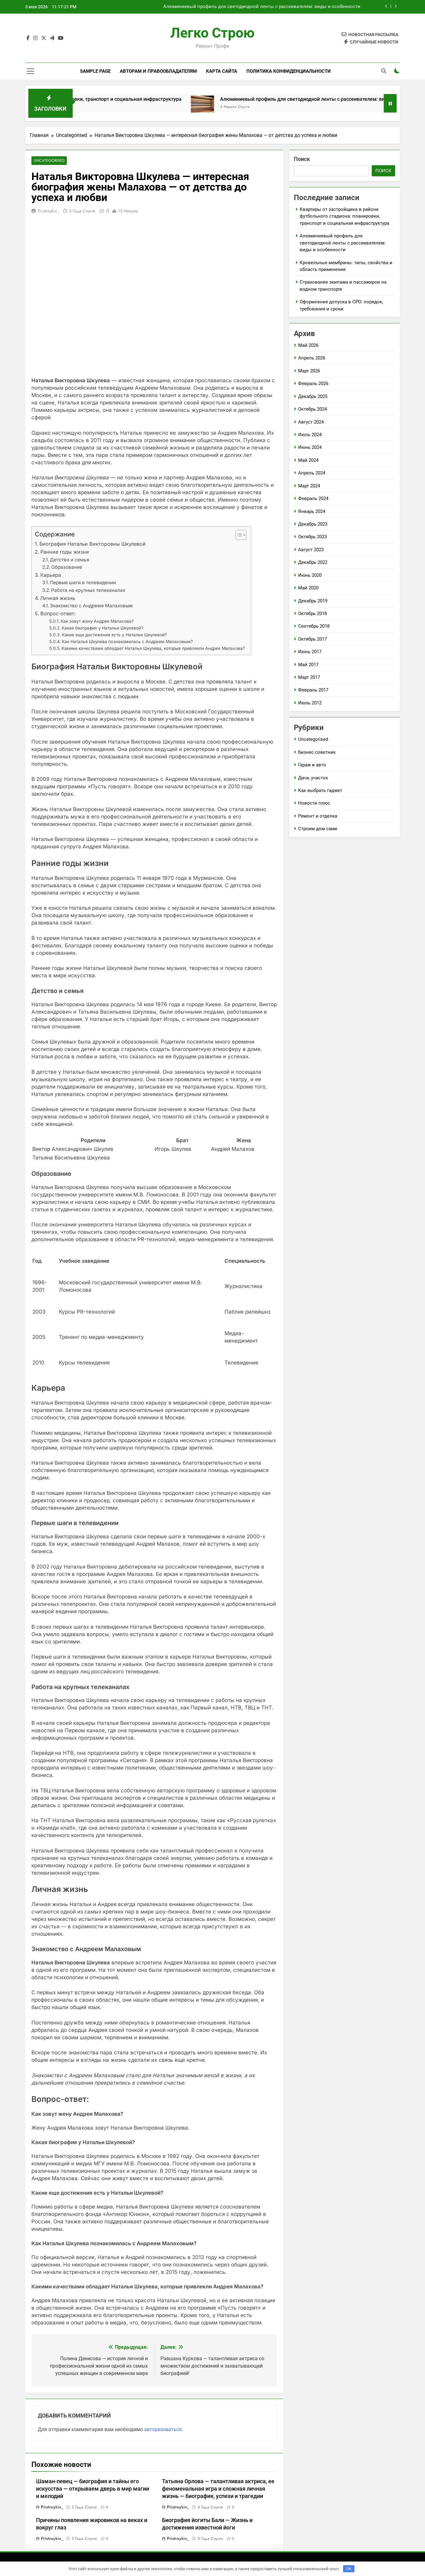 This screenshot has width=425, height=2576. What do you see at coordinates (348, 2568) in the screenshot?
I see `OK` at bounding box center [348, 2568].